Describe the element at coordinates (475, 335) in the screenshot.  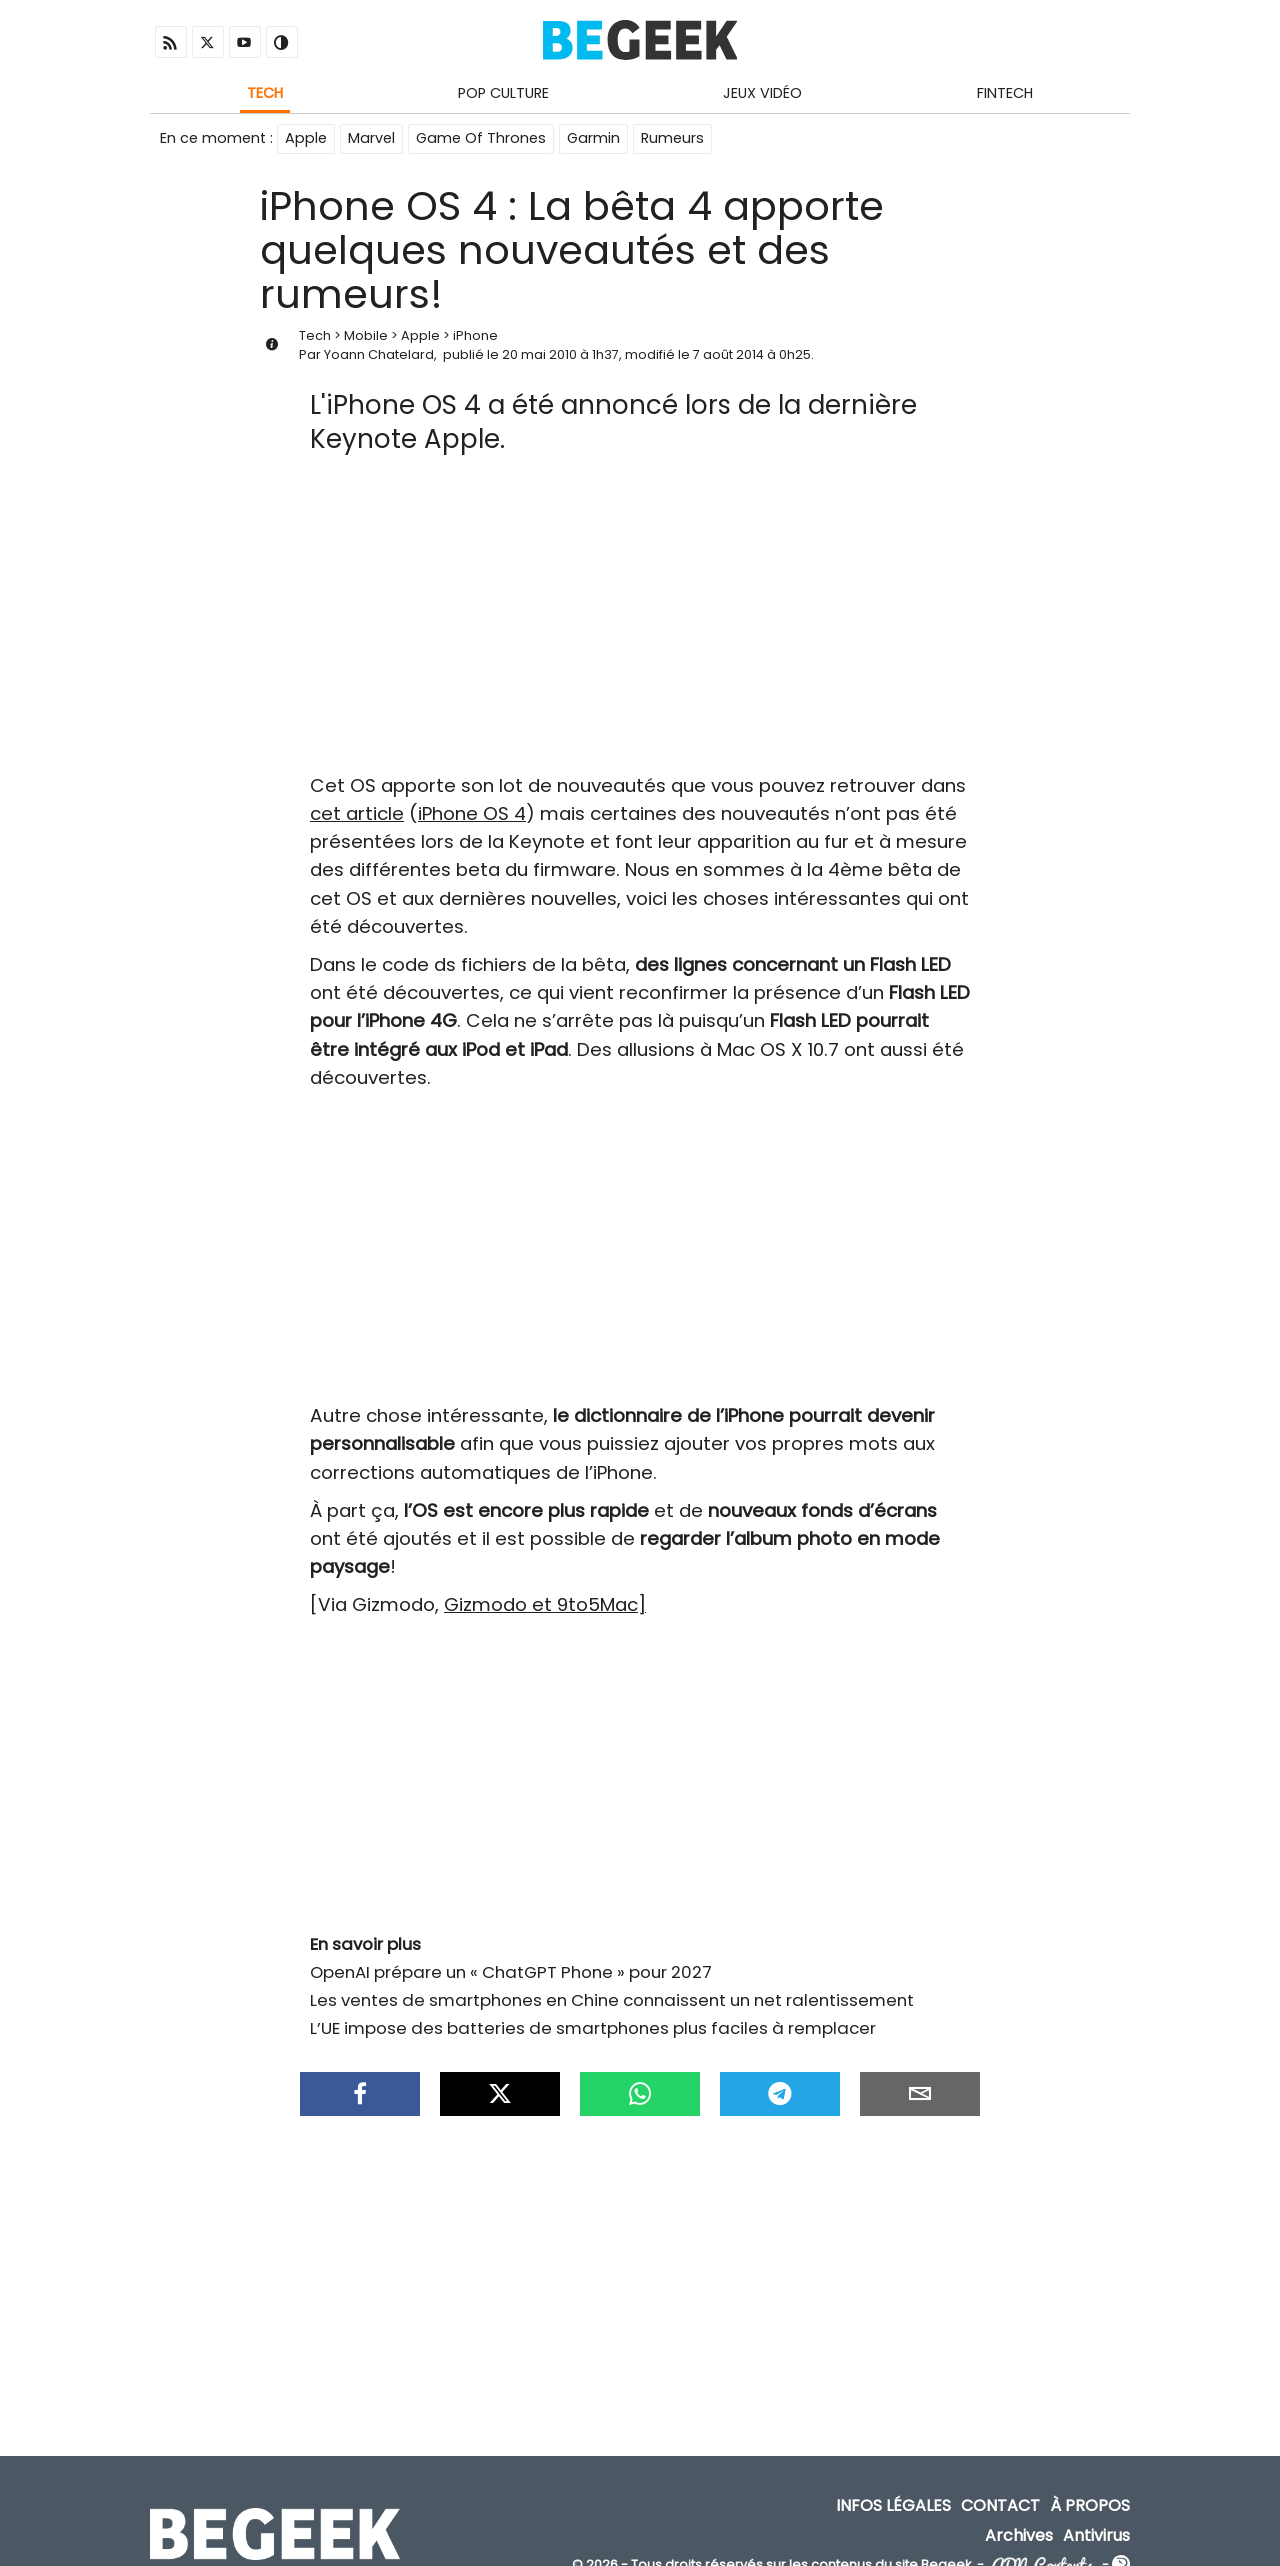
I see `iPhone` at that location.